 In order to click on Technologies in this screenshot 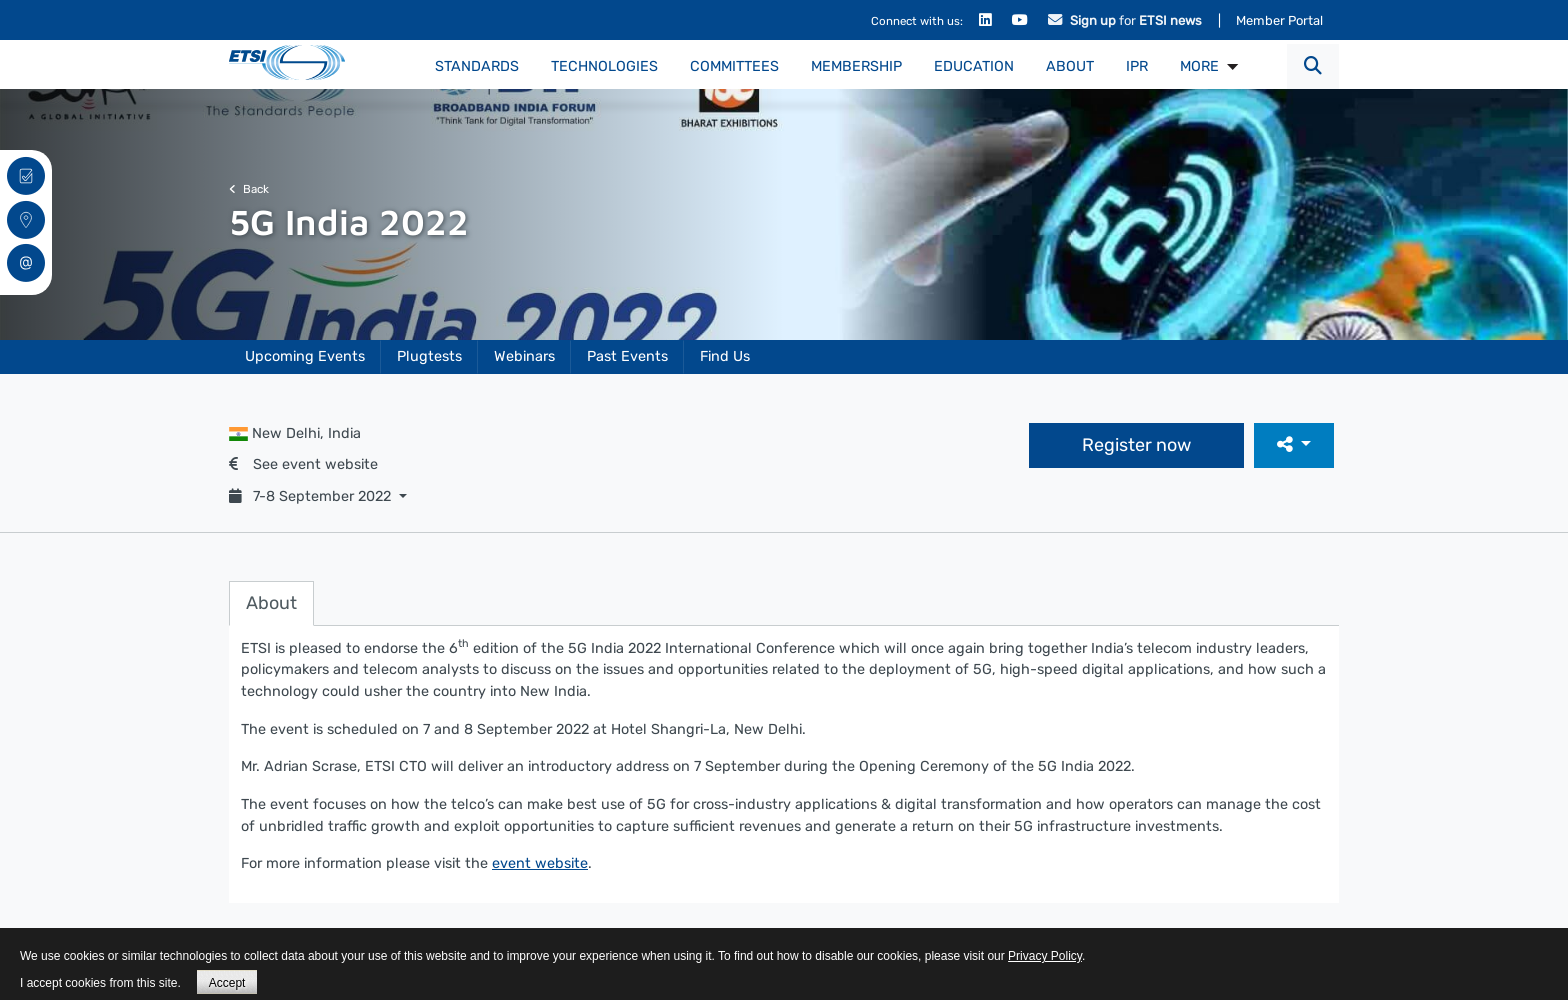, I will do `click(604, 66)`.